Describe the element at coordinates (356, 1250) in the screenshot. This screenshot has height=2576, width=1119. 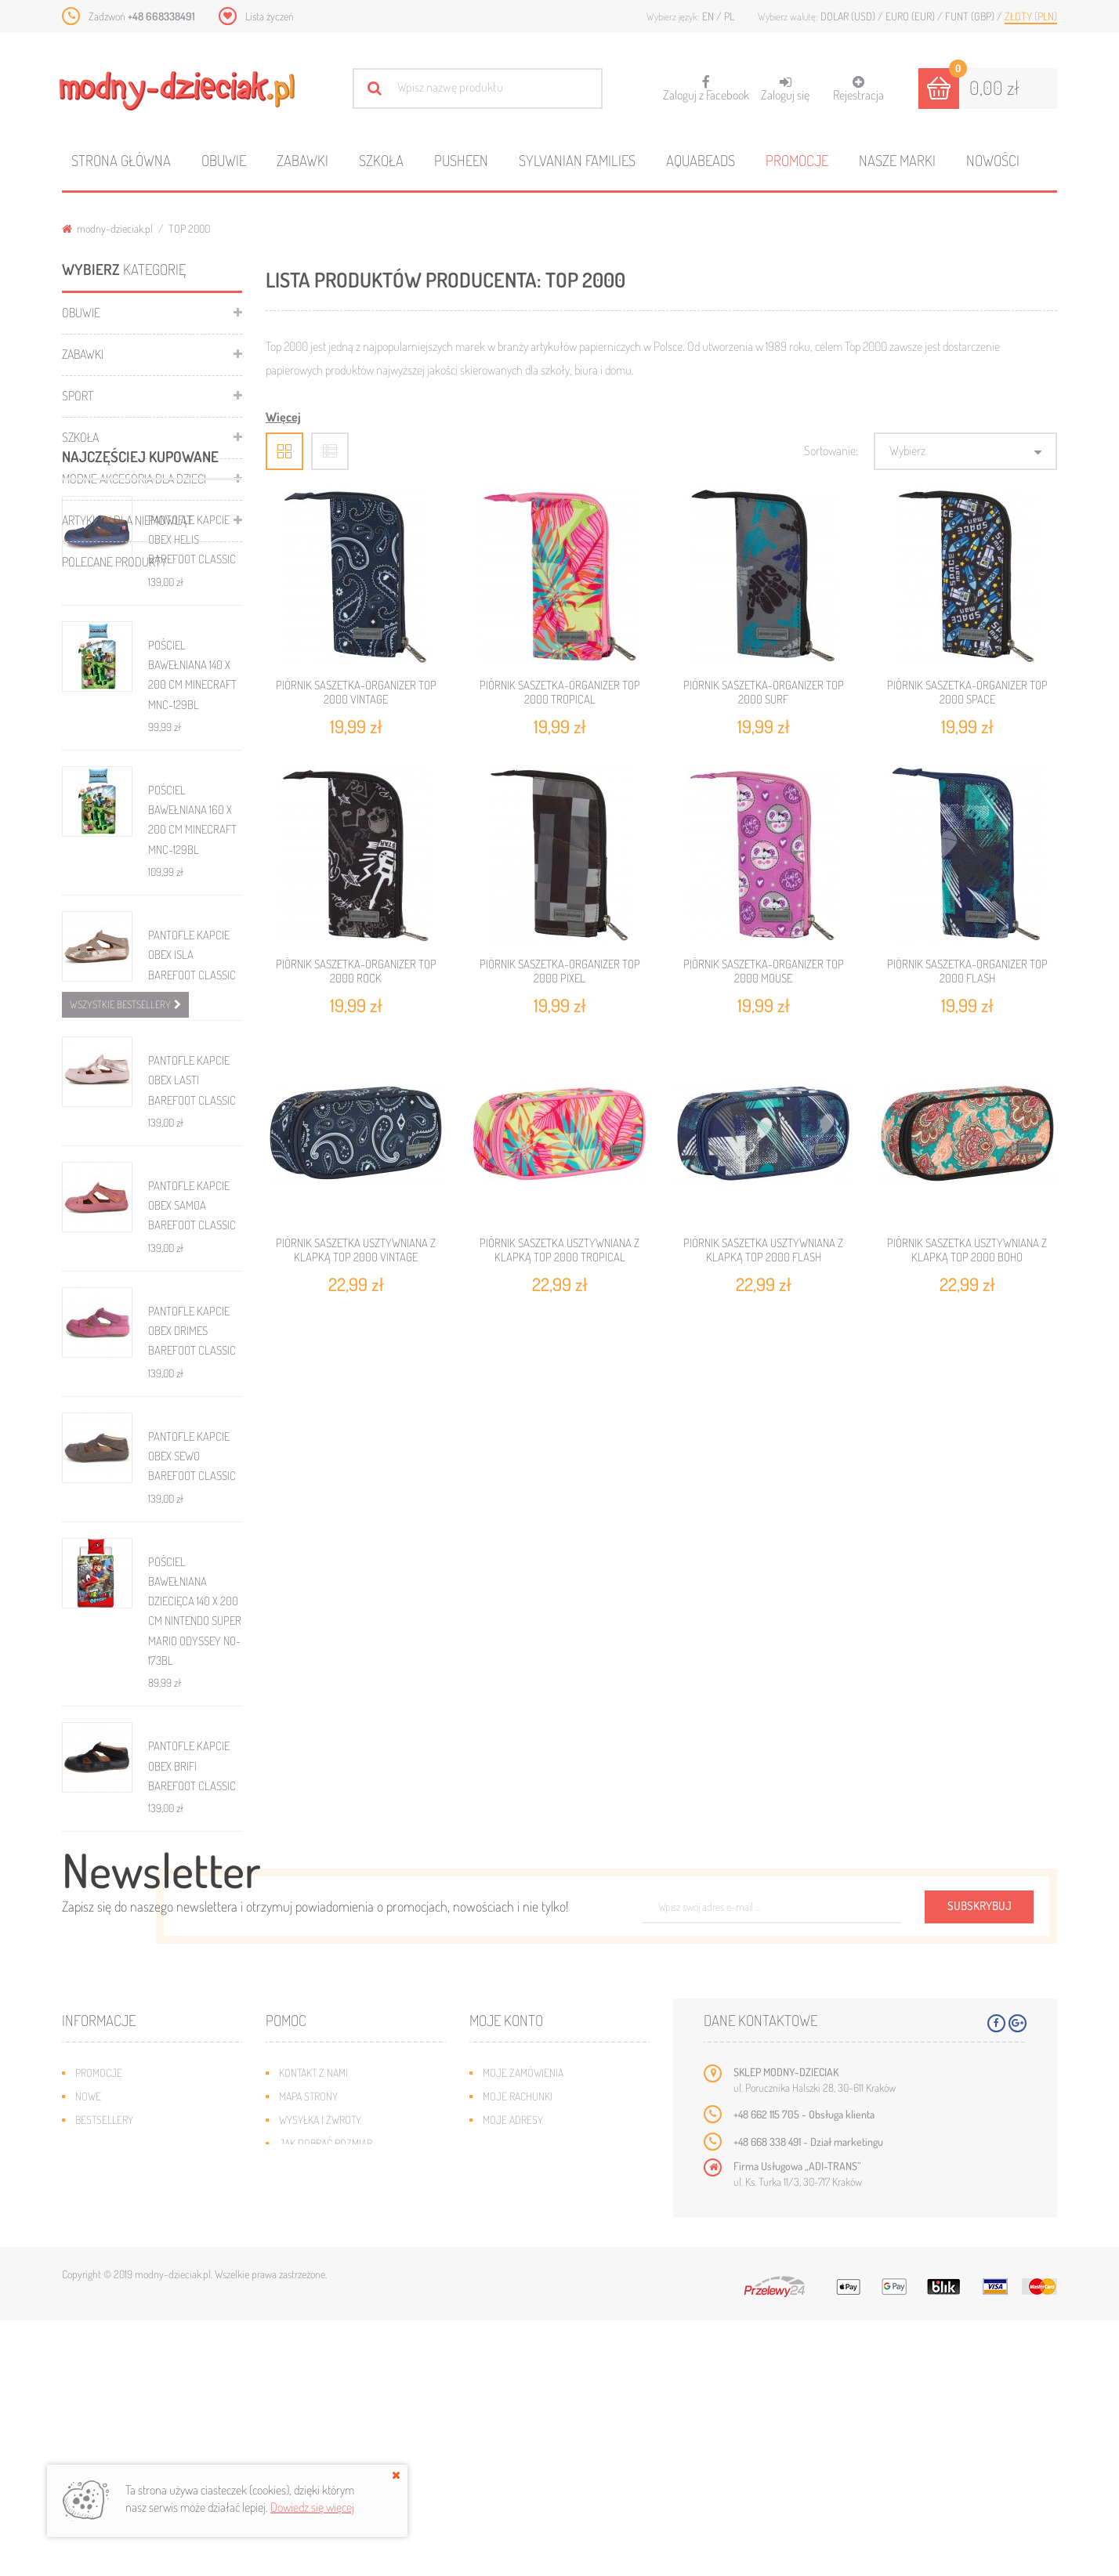
I see `PIÓRNIK SASZETKA USZTYWNIANA Z KLAPKĄ TOP 2000 VINTAGE` at that location.